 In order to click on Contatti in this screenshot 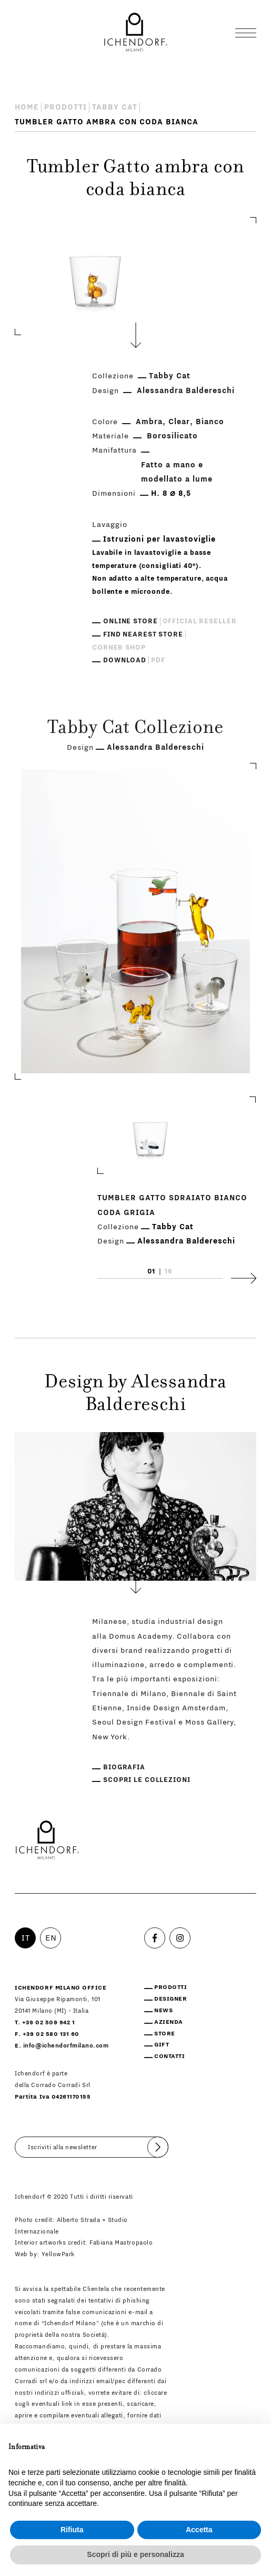, I will do `click(169, 2056)`.